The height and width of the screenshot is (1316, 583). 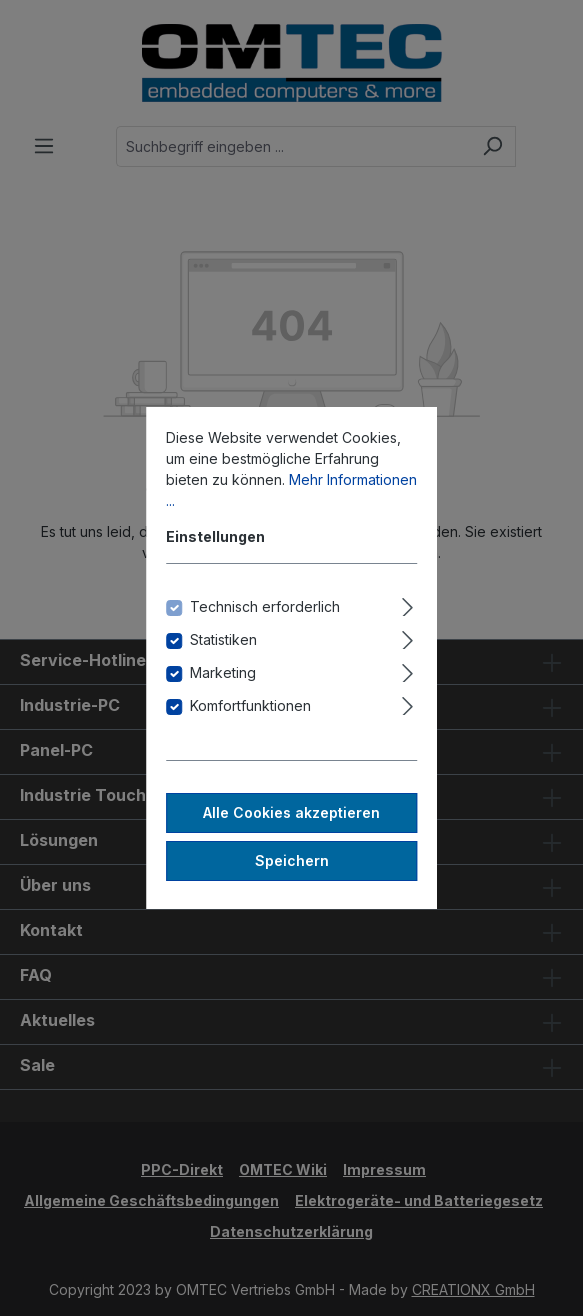 I want to click on Marketing, so click(x=223, y=672).